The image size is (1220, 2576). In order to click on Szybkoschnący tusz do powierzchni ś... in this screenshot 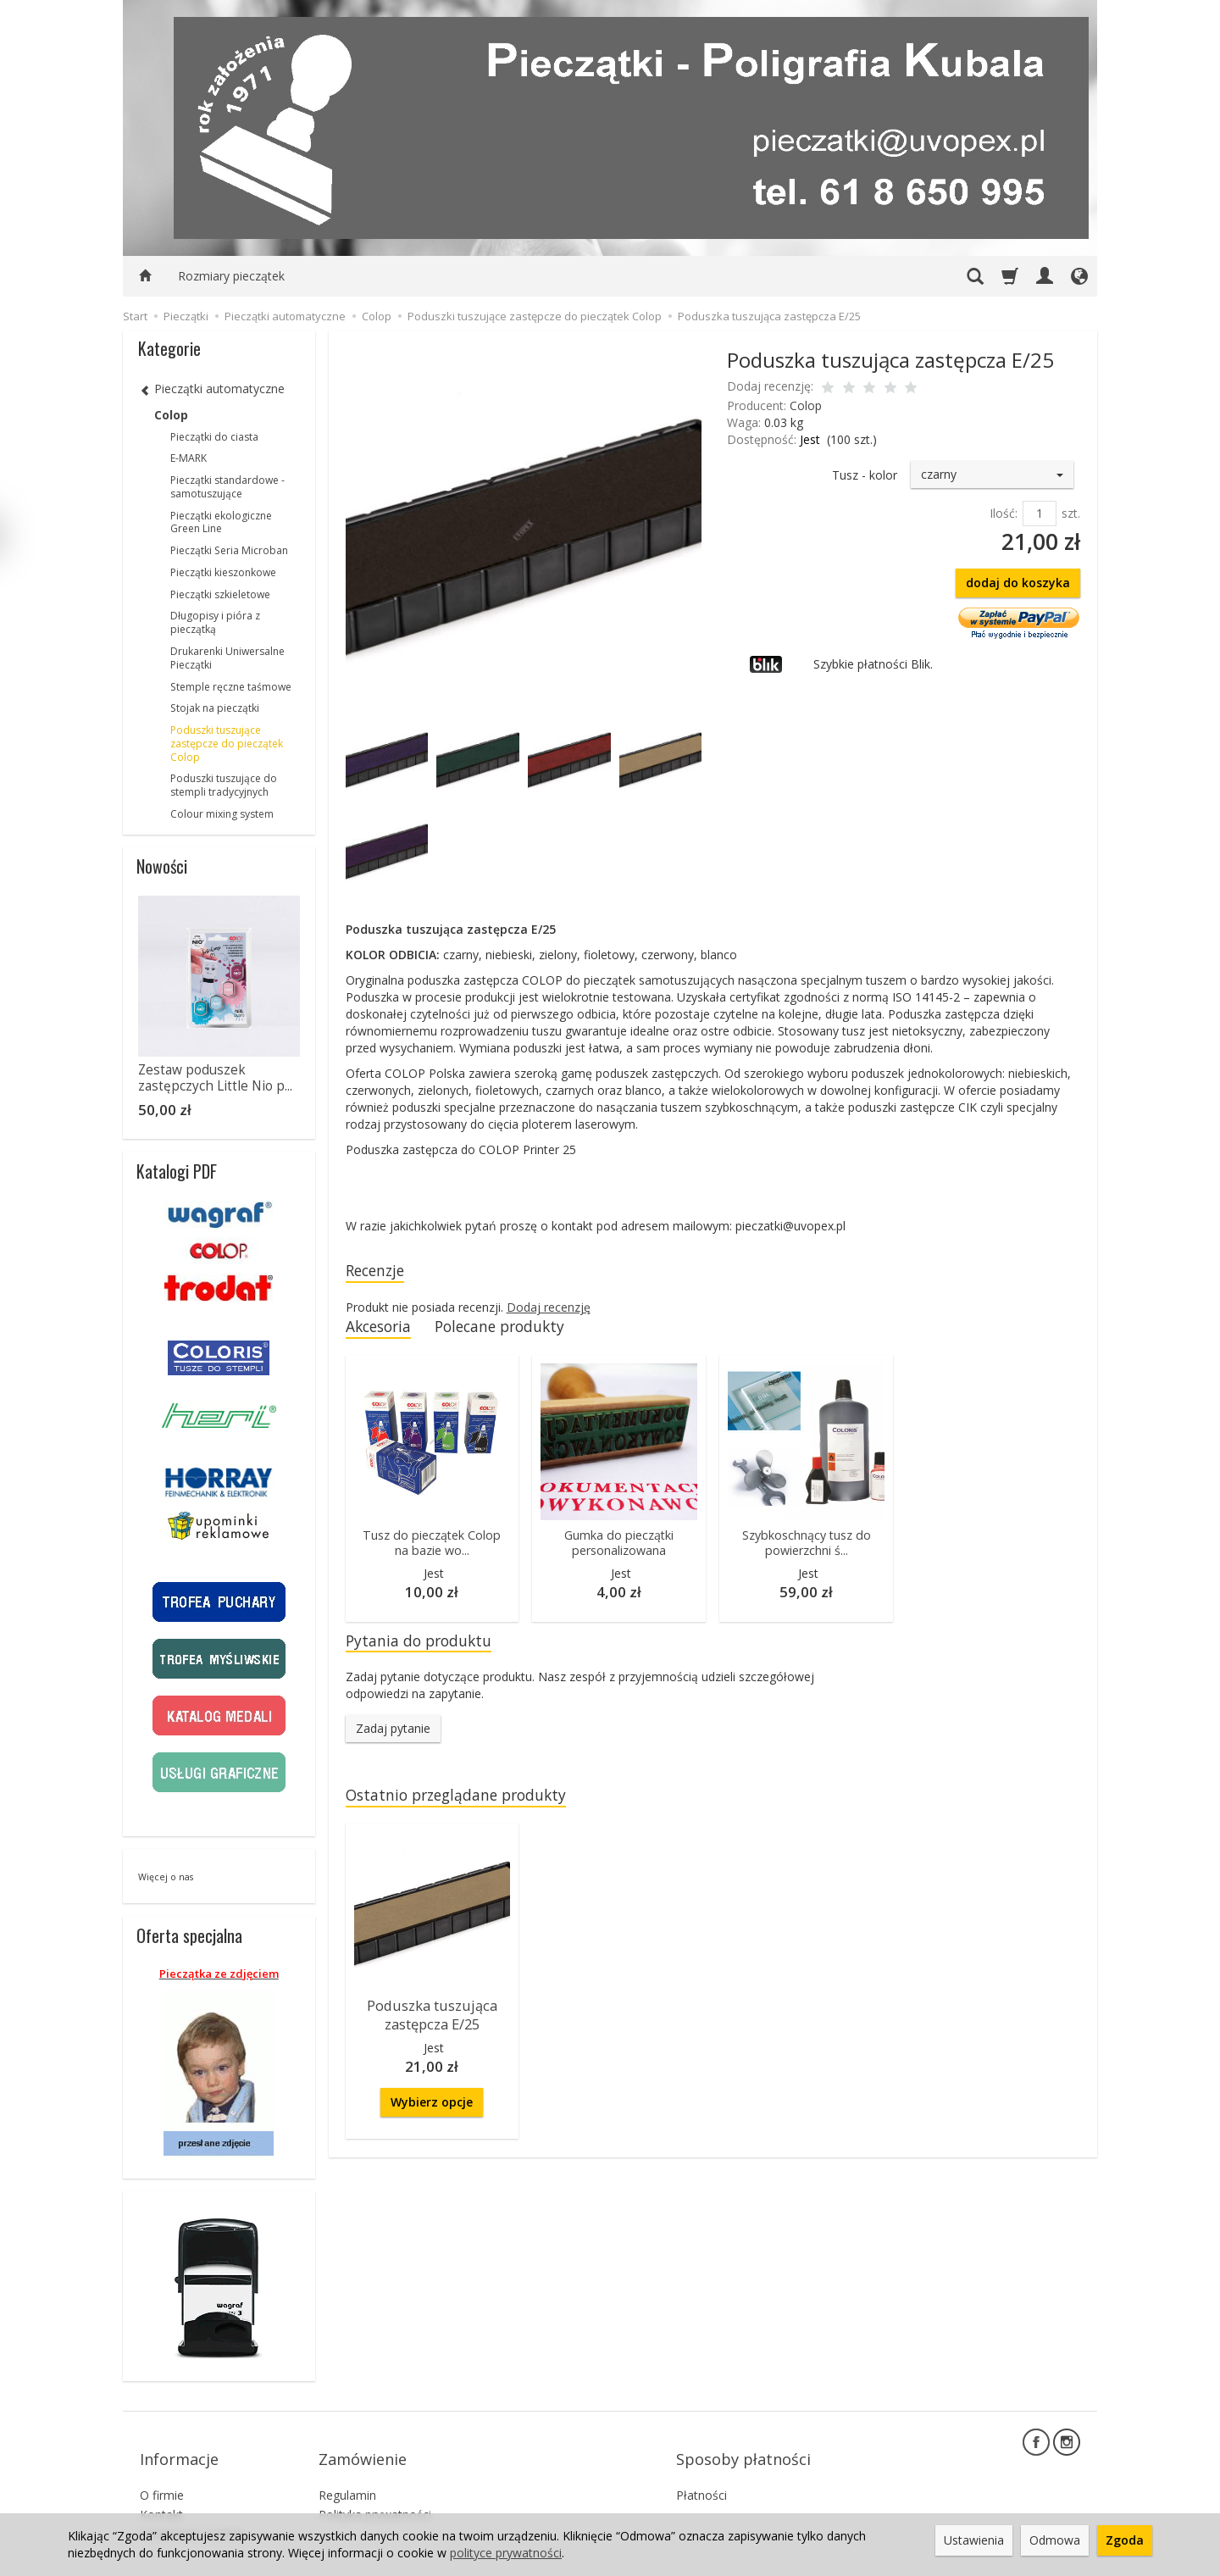, I will do `click(806, 1547)`.